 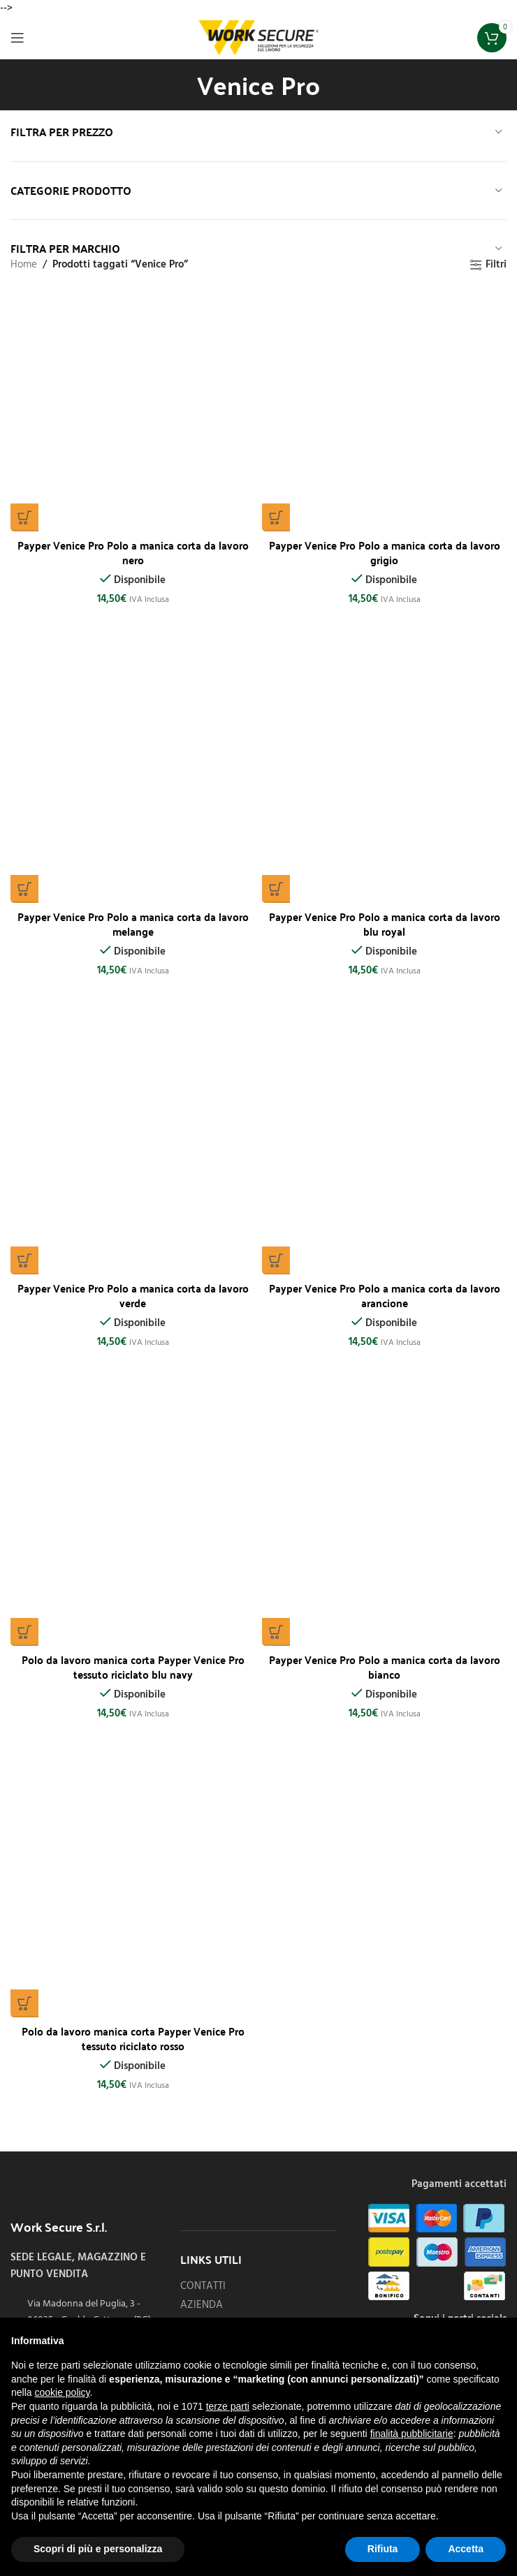 I want to click on Payper Venice Pro Polo a manica corta da lavoro grigio, so click(x=384, y=552).